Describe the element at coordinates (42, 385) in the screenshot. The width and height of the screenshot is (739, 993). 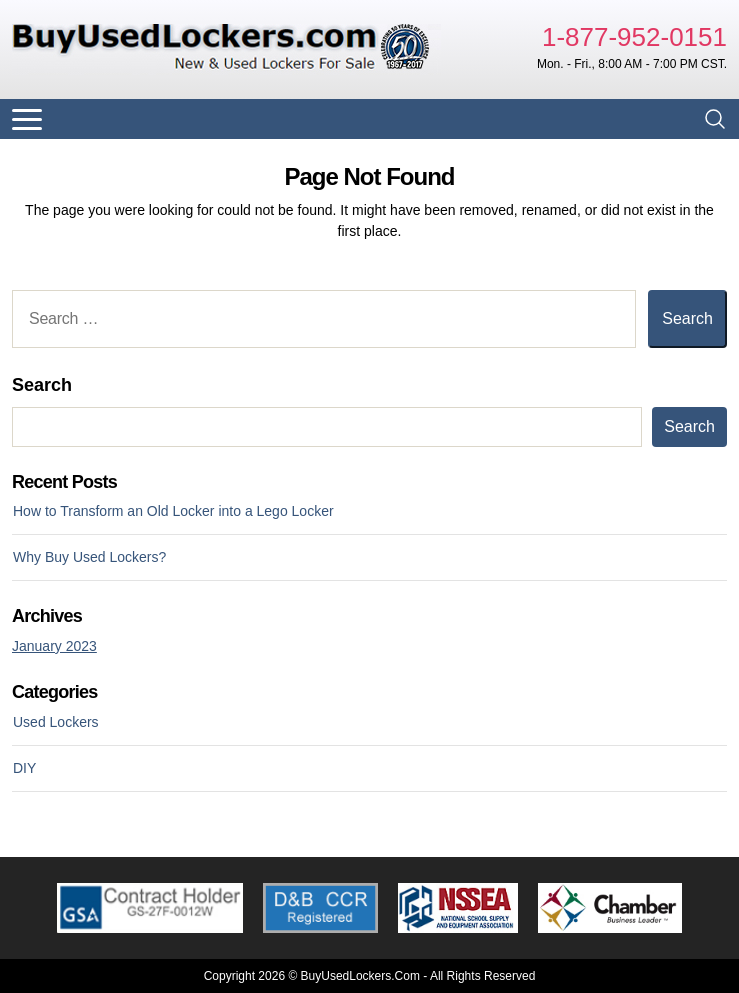
I see `Search` at that location.